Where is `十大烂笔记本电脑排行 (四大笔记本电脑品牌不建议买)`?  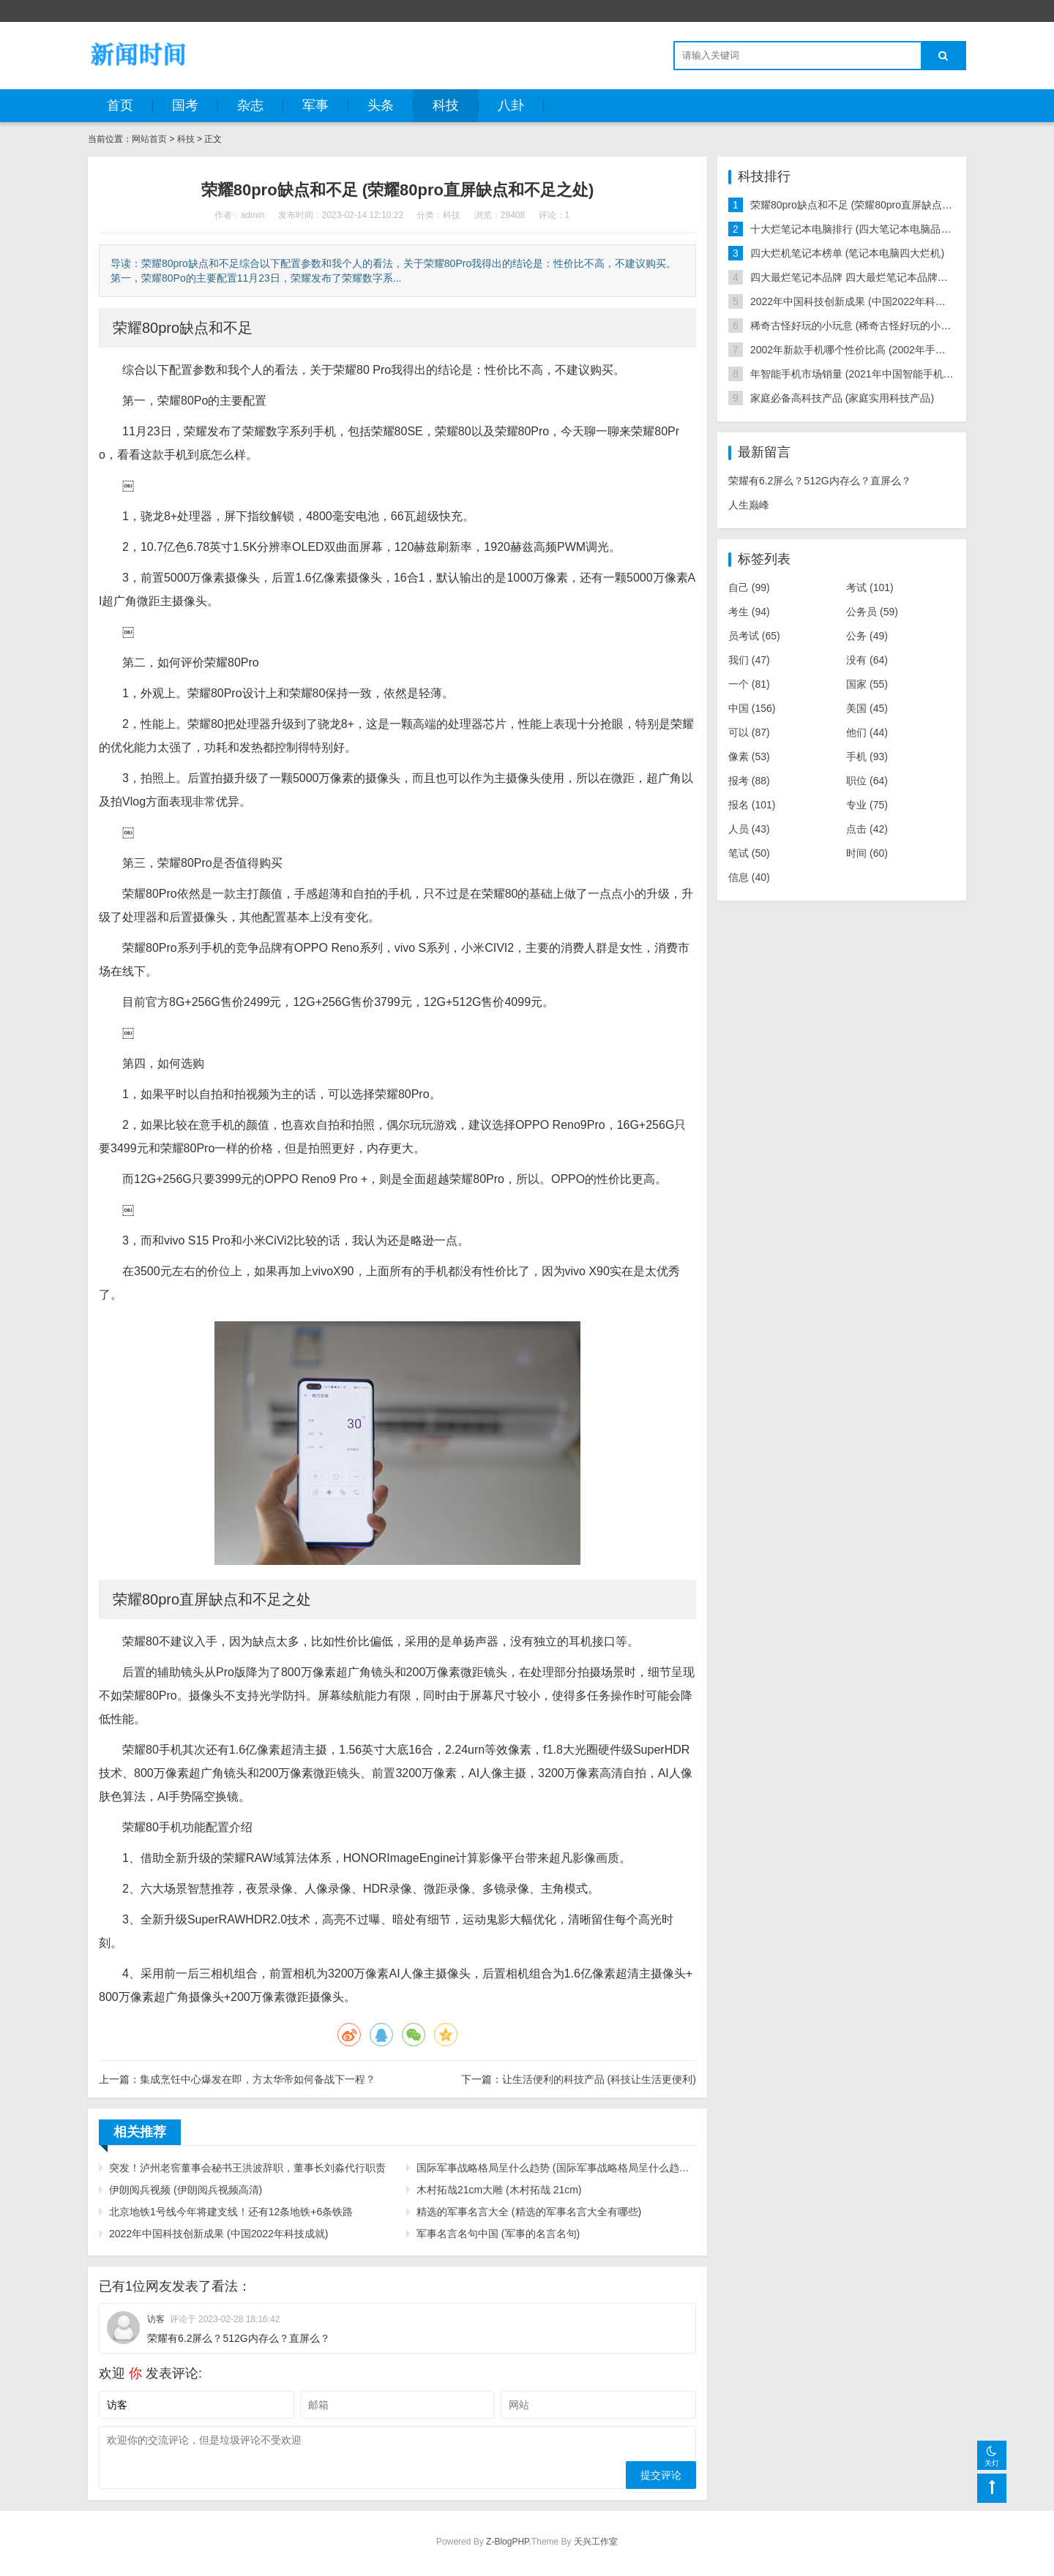 十大烂笔记本电脑排行 (四大笔记本电脑品牌不建议买) is located at coordinates (872, 229).